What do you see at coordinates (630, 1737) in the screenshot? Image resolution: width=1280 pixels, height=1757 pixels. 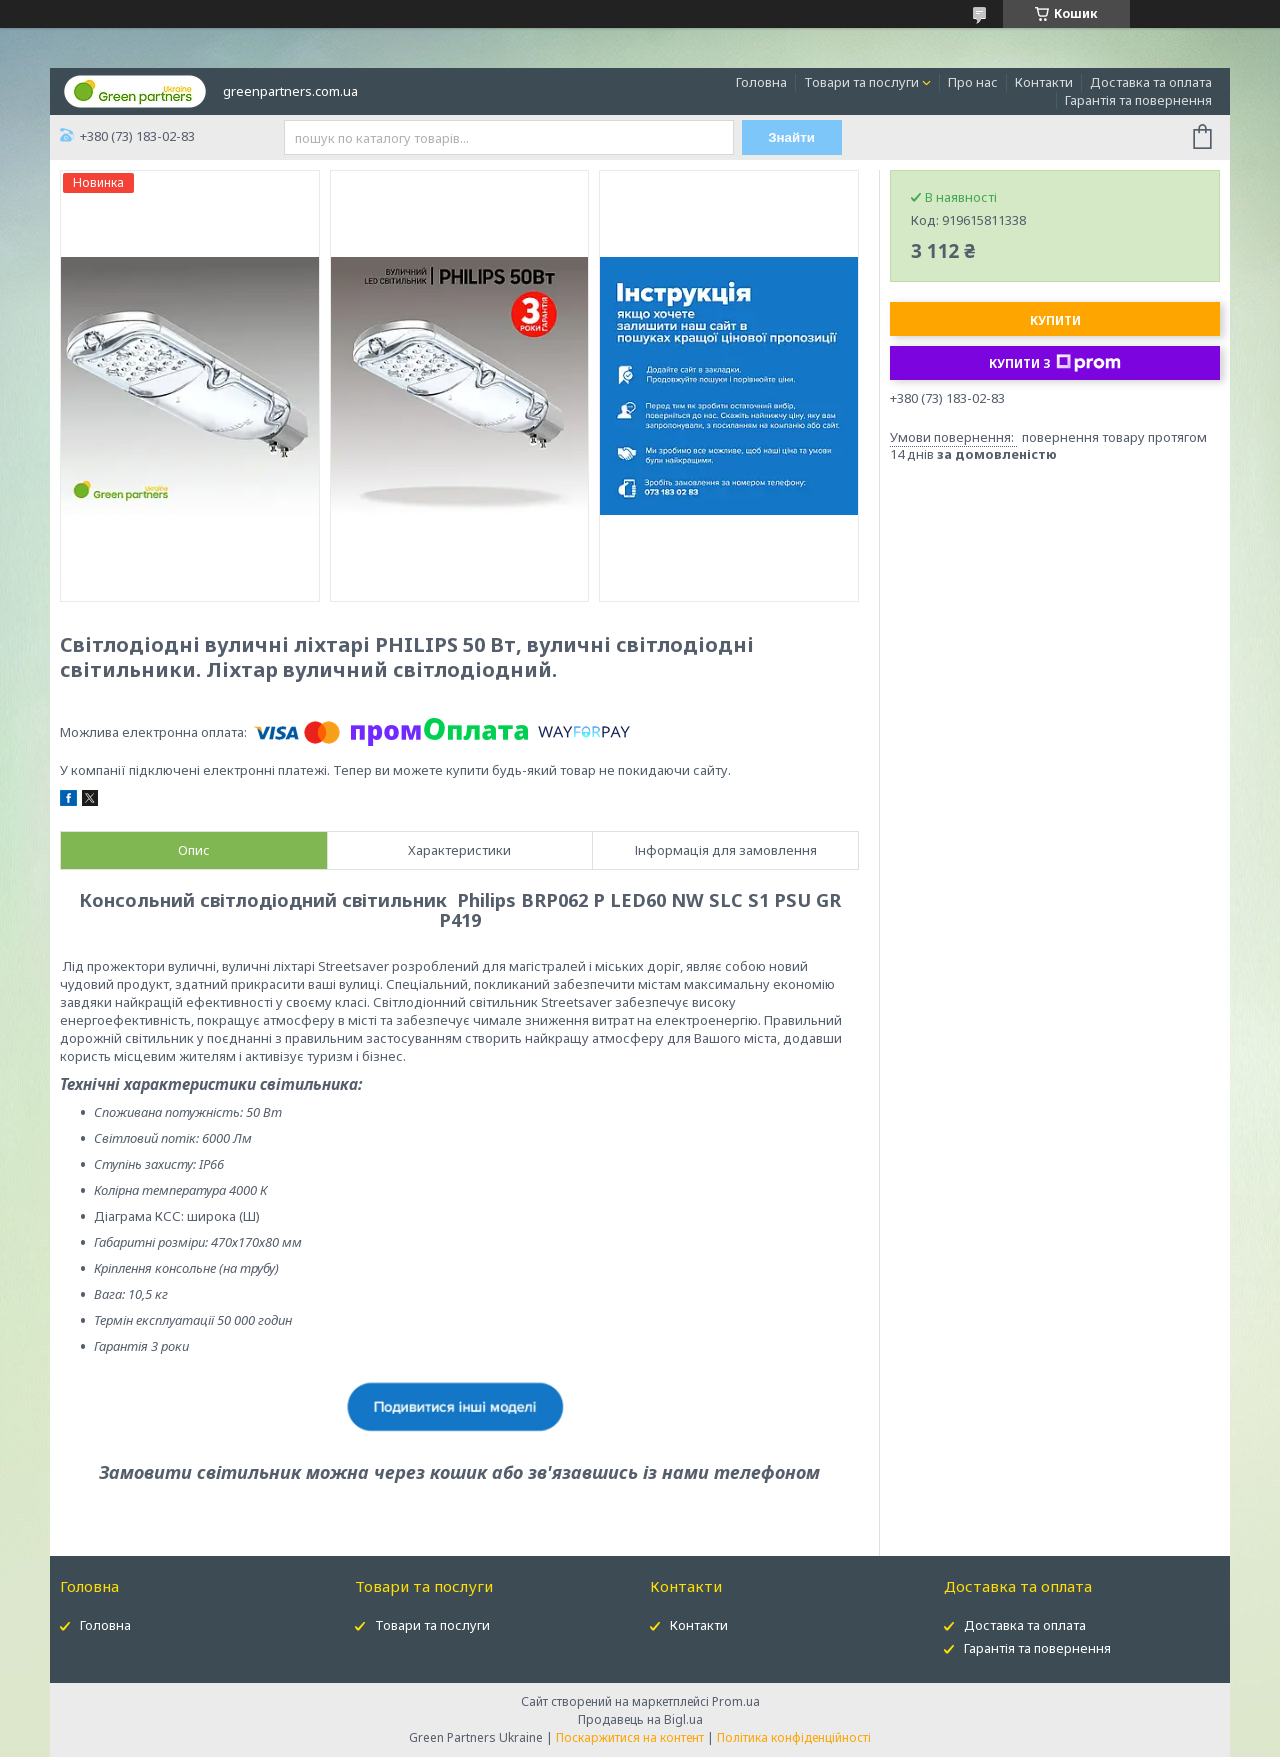 I see `Поскаржитися на контент` at bounding box center [630, 1737].